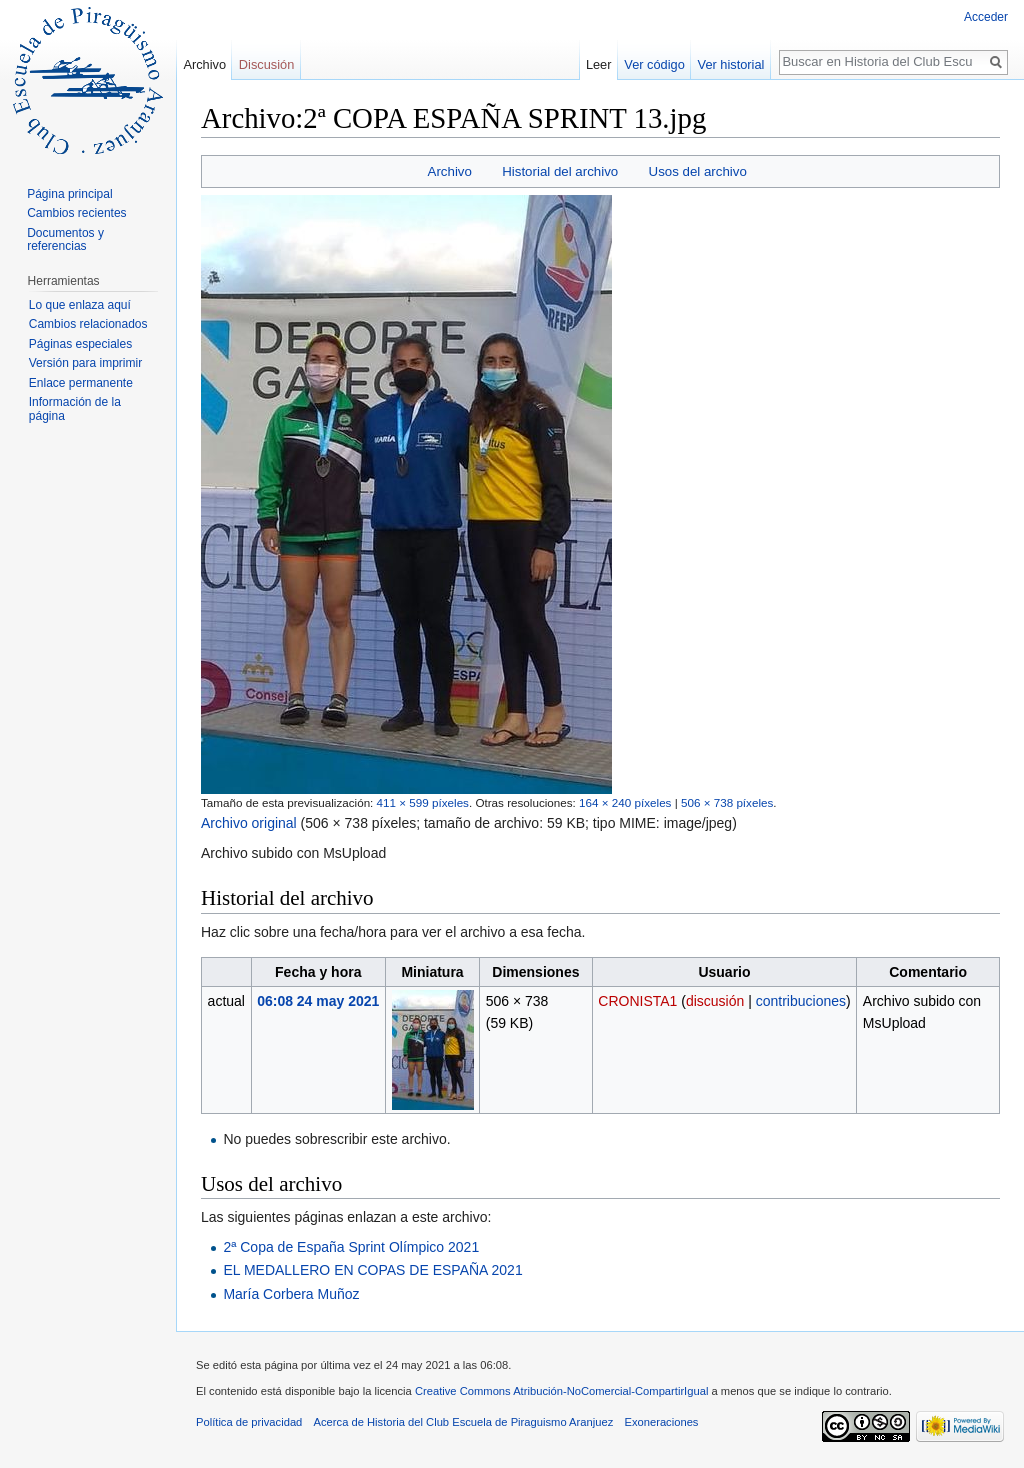 Image resolution: width=1024 pixels, height=1468 pixels. What do you see at coordinates (561, 1391) in the screenshot?
I see `Creative Commons Atribución-NoComercial-CompartirIgual` at bounding box center [561, 1391].